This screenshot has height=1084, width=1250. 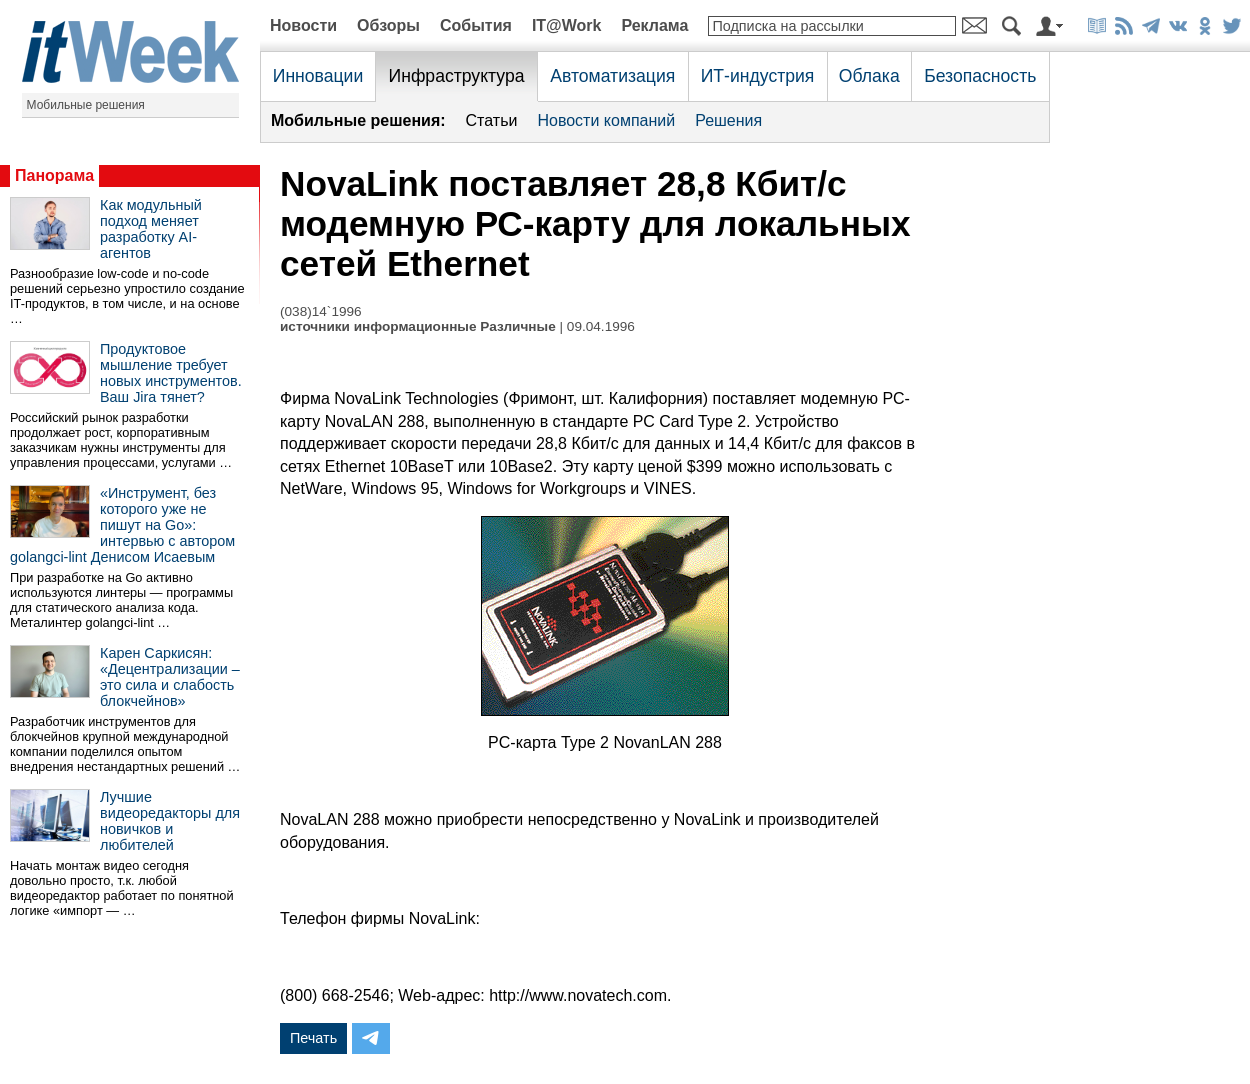 I want to click on Лучшие видеоредакторы для новичков и любителей, so click(x=170, y=821).